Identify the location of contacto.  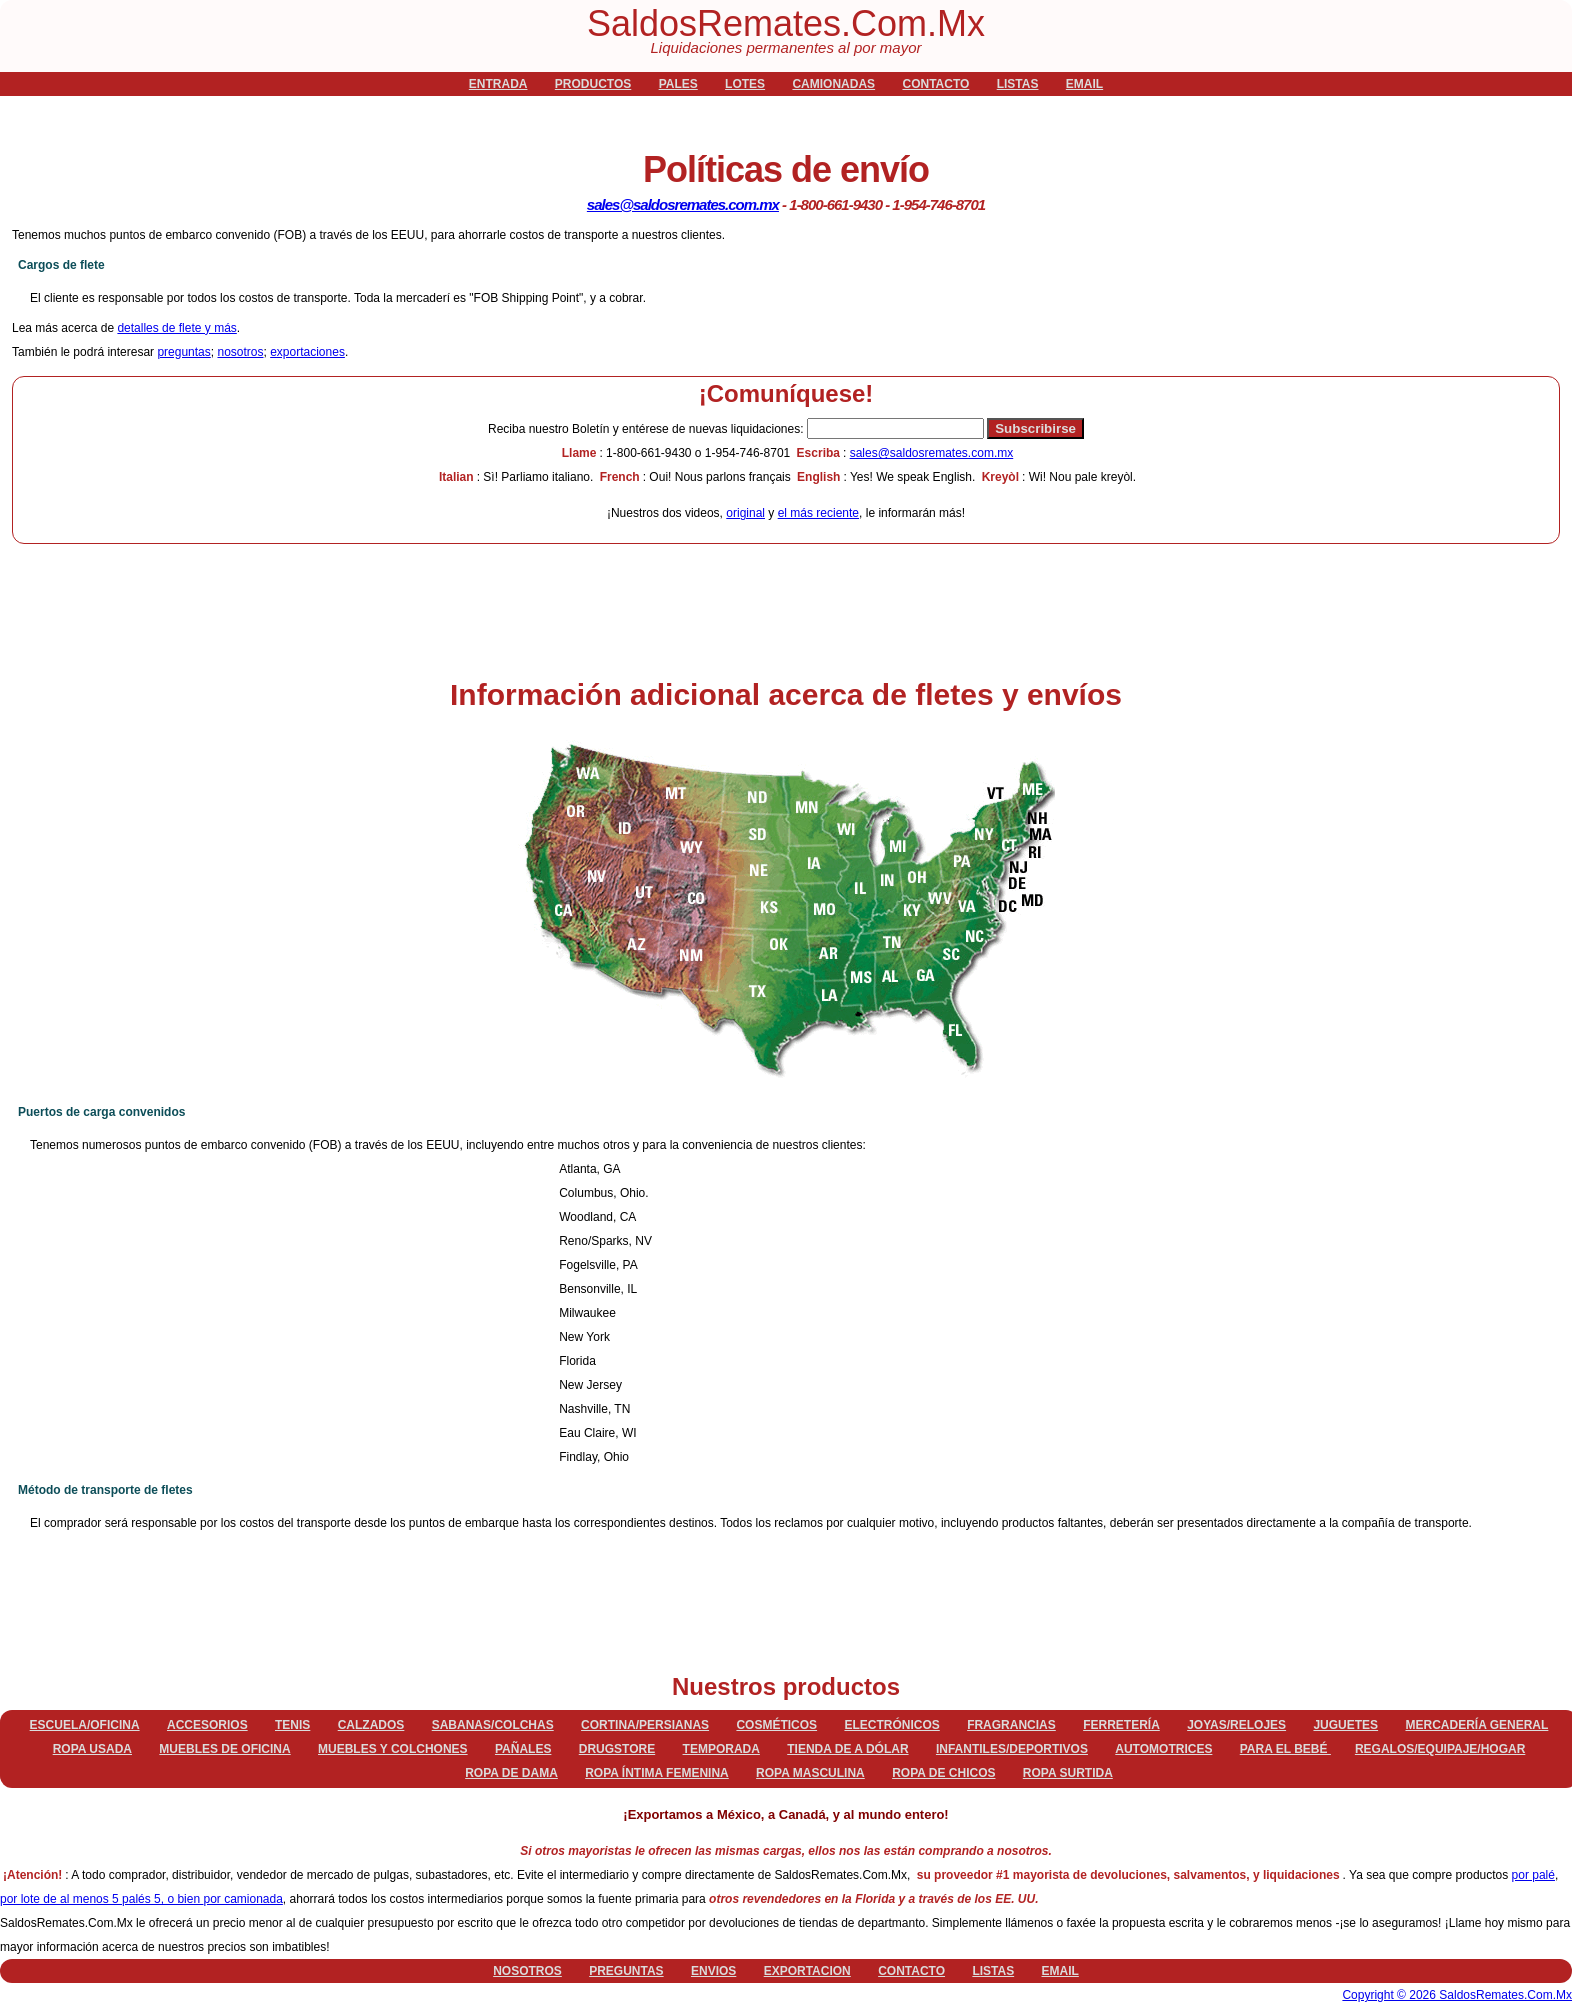
(935, 84).